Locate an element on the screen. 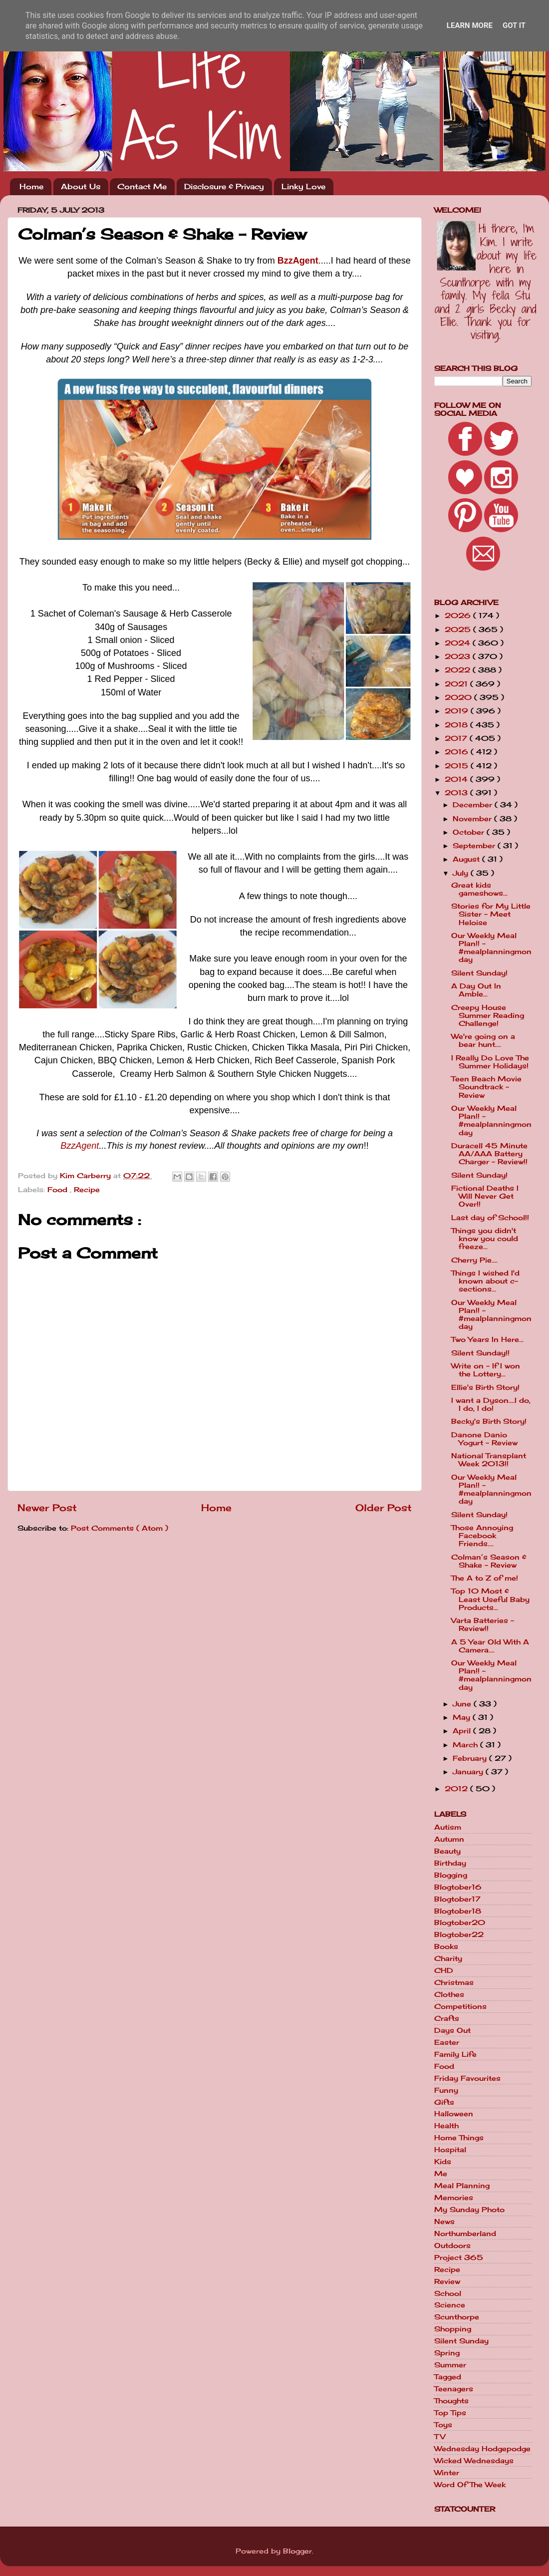  2012 is located at coordinates (457, 1789).